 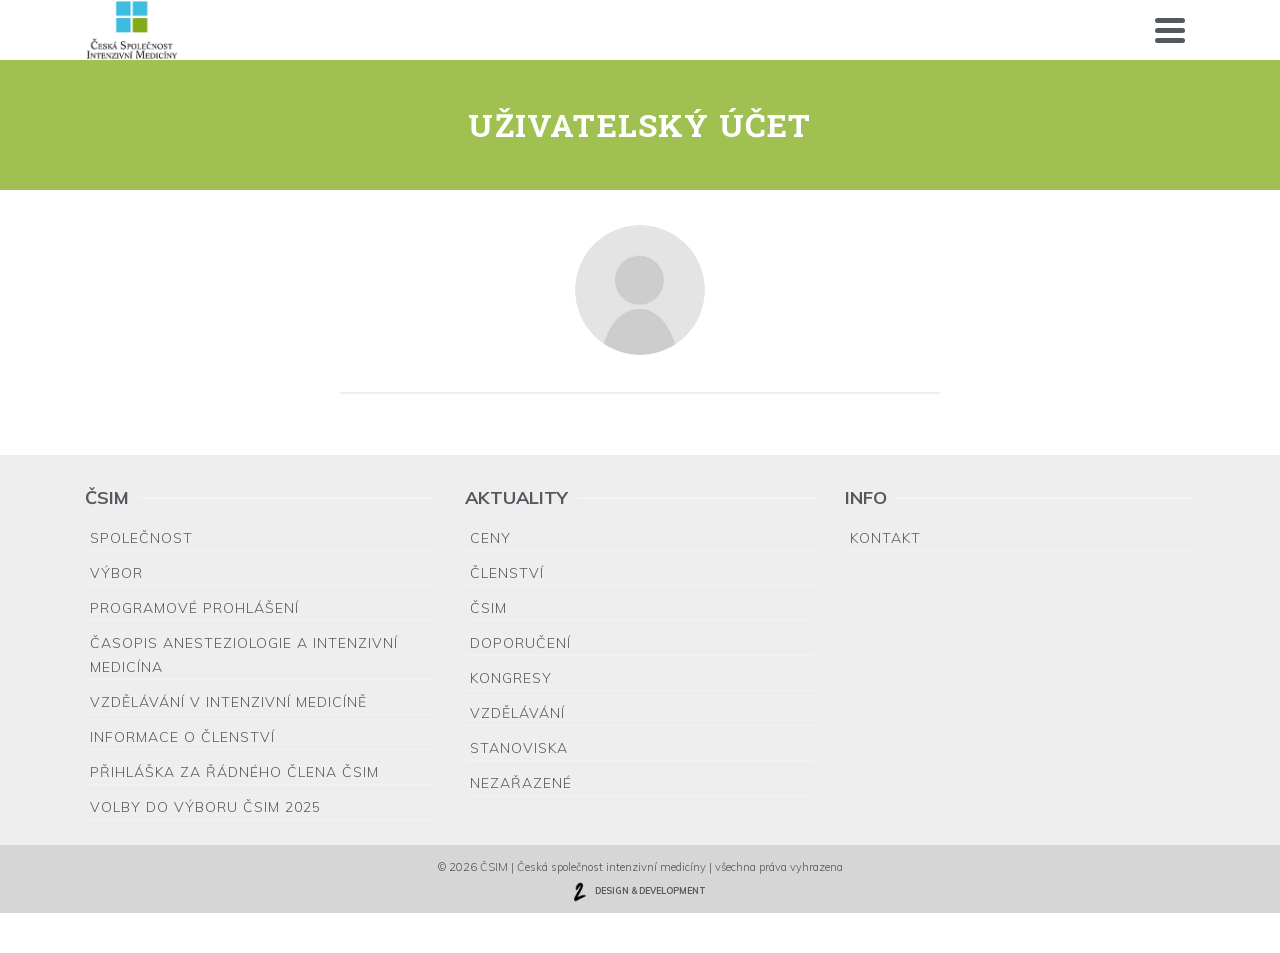 I want to click on [Navigation], so click(x=1170, y=30).